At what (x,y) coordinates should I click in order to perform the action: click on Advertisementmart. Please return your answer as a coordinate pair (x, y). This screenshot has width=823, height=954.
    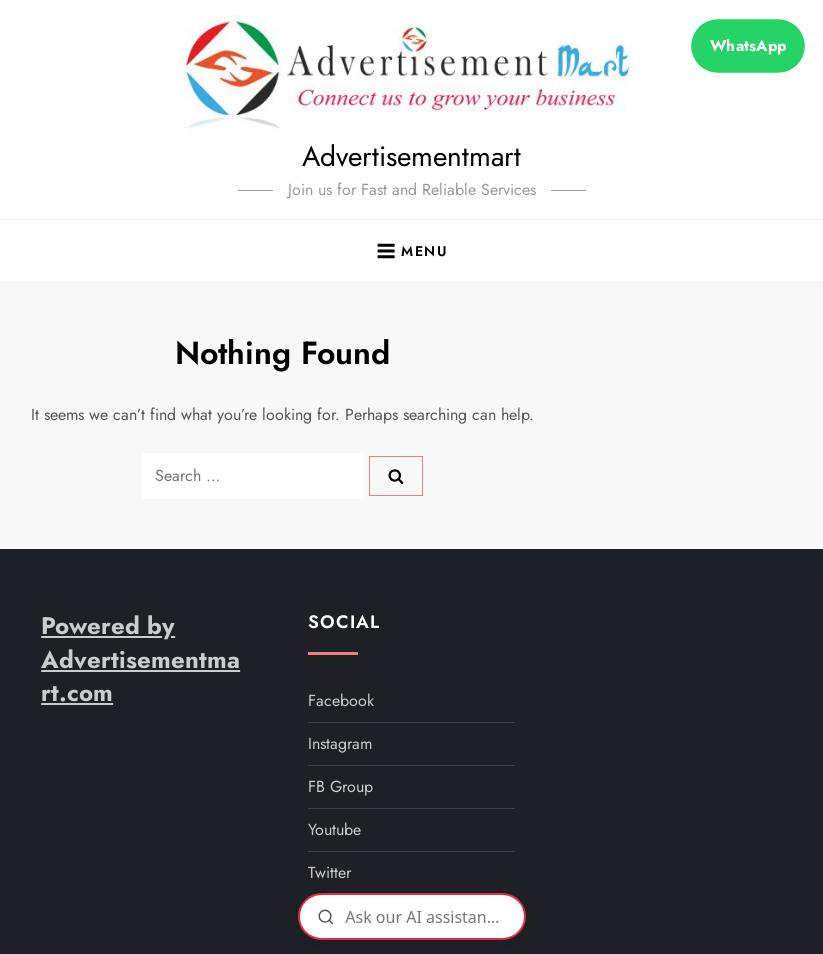
    Looking at the image, I should click on (411, 156).